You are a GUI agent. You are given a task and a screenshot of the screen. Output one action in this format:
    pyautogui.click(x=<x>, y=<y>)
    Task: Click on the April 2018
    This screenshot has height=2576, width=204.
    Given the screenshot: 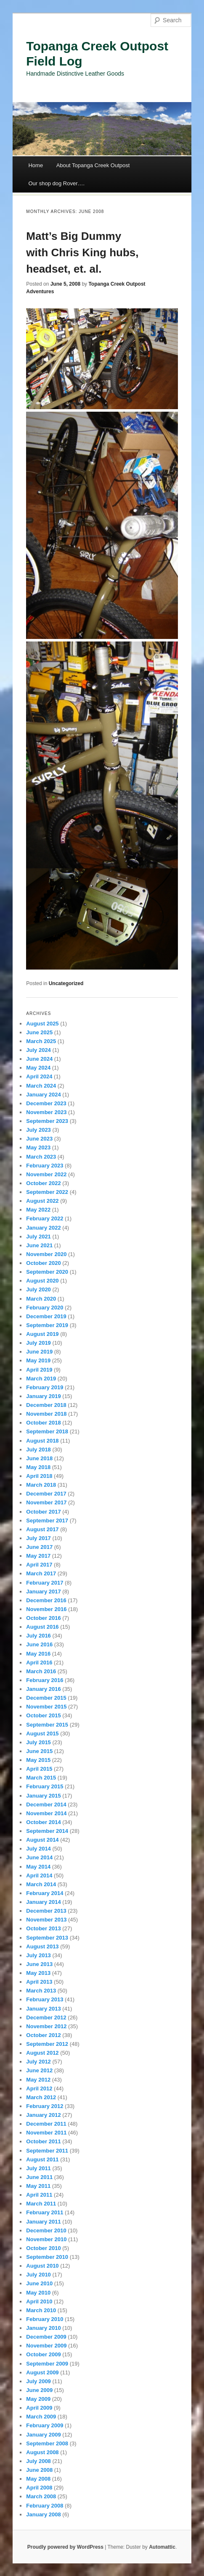 What is the action you would take?
    pyautogui.click(x=39, y=1476)
    